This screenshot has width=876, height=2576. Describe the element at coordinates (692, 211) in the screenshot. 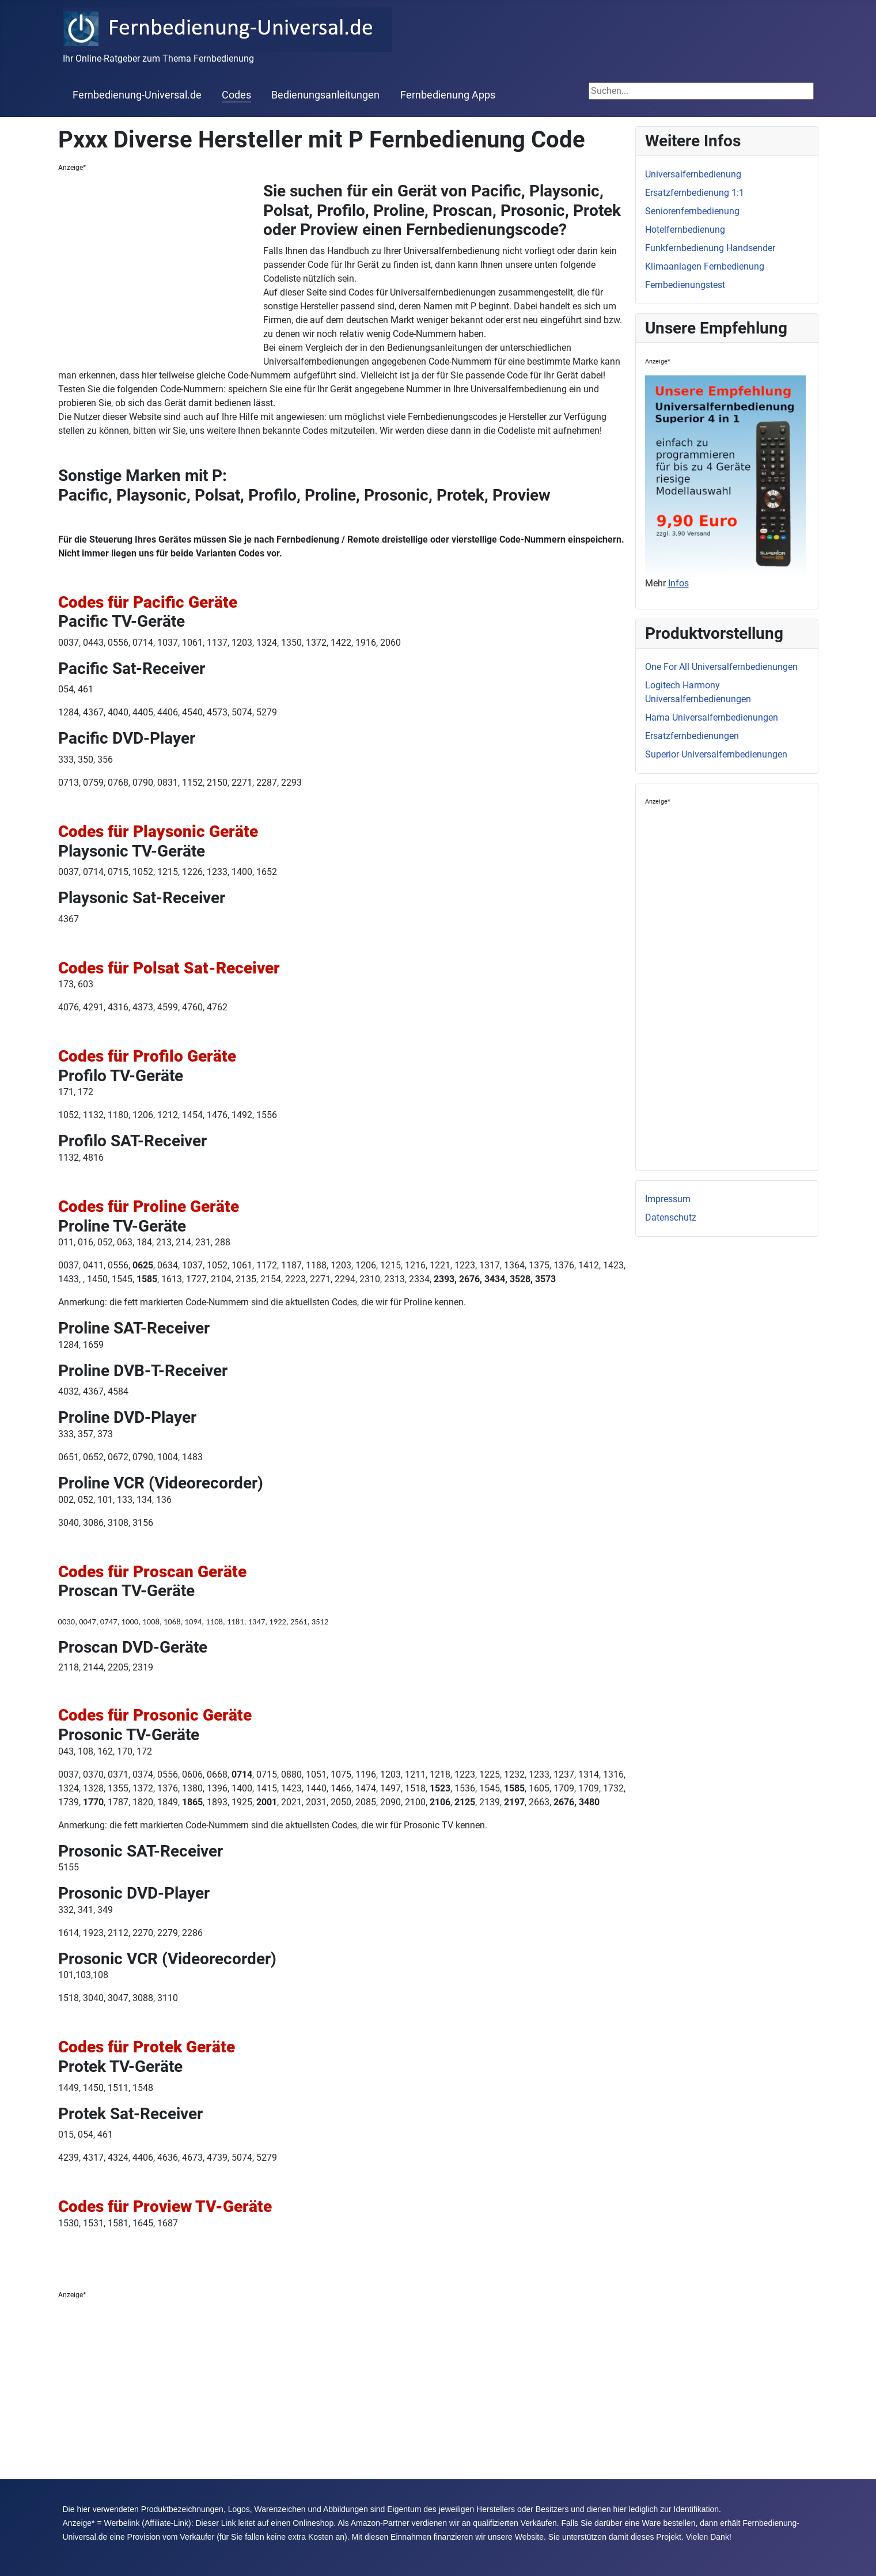

I see `Seniorenfernbedienung` at that location.